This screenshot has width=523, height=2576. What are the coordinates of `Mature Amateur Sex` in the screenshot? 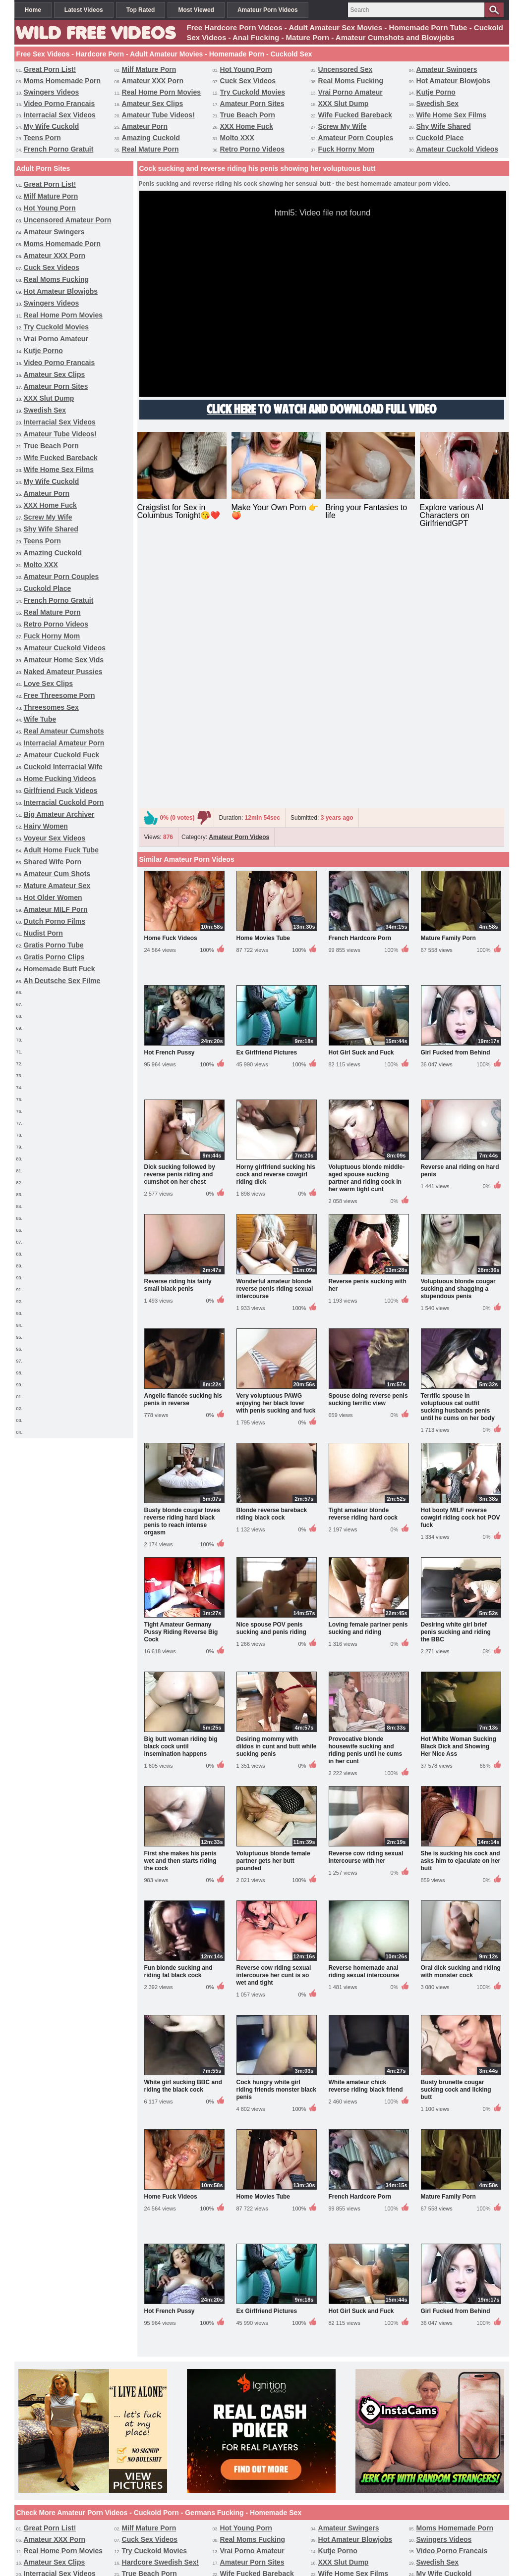 It's located at (57, 886).